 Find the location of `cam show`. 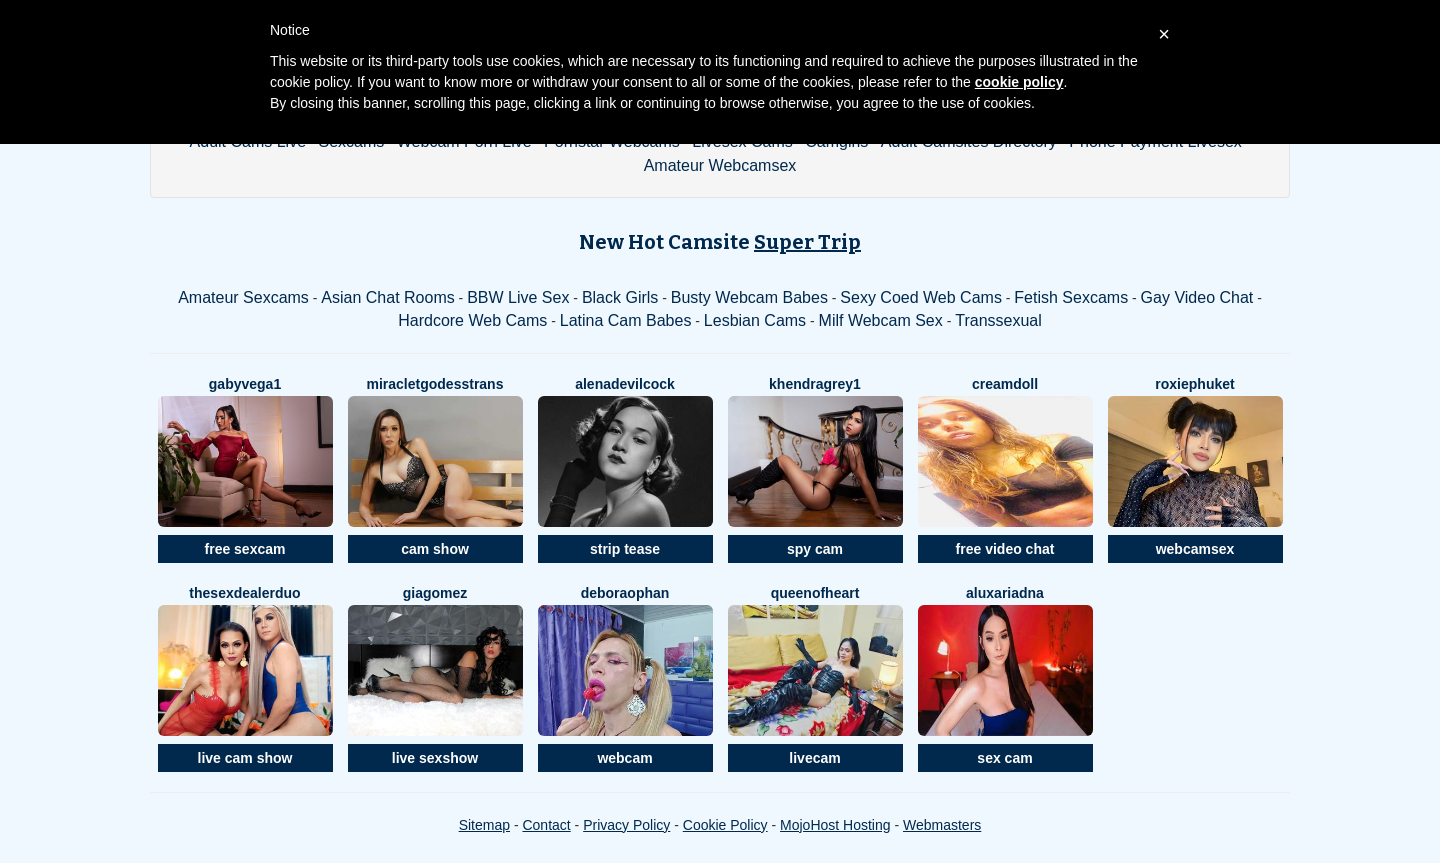

cam show is located at coordinates (435, 549).